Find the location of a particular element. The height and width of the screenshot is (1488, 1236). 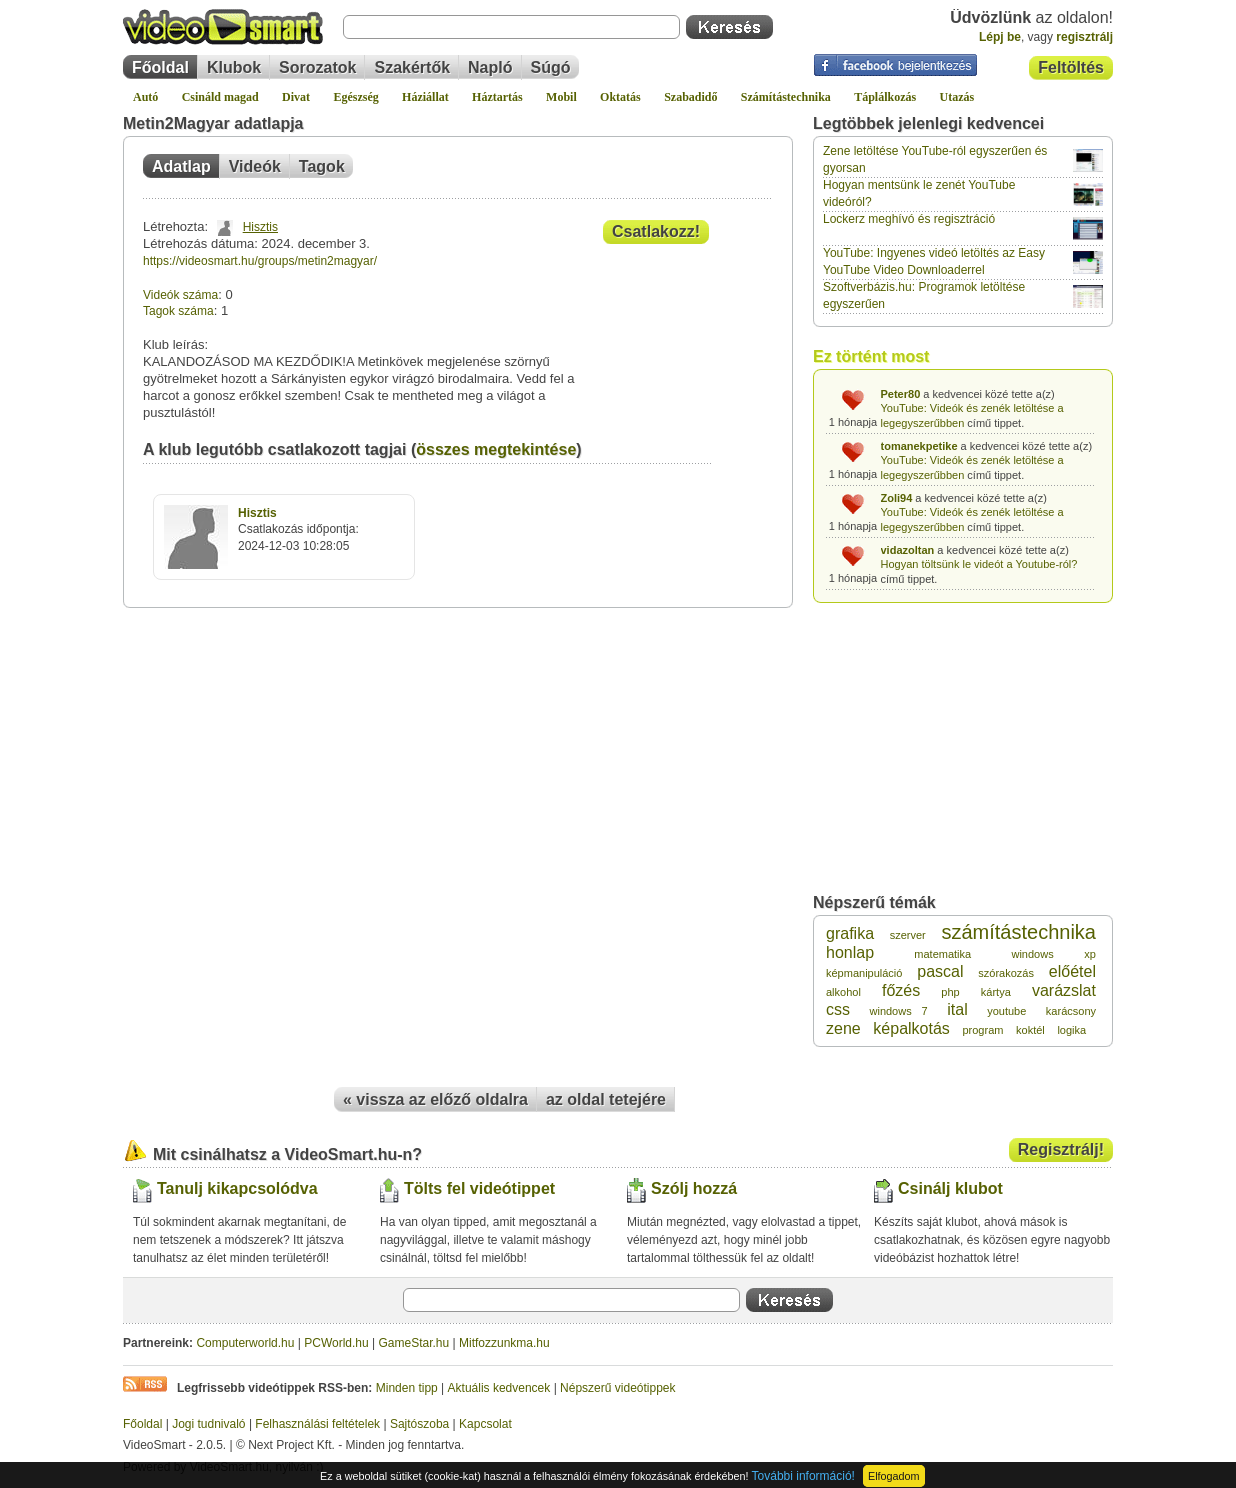

« vissza az előző oldalra is located at coordinates (435, 1099).